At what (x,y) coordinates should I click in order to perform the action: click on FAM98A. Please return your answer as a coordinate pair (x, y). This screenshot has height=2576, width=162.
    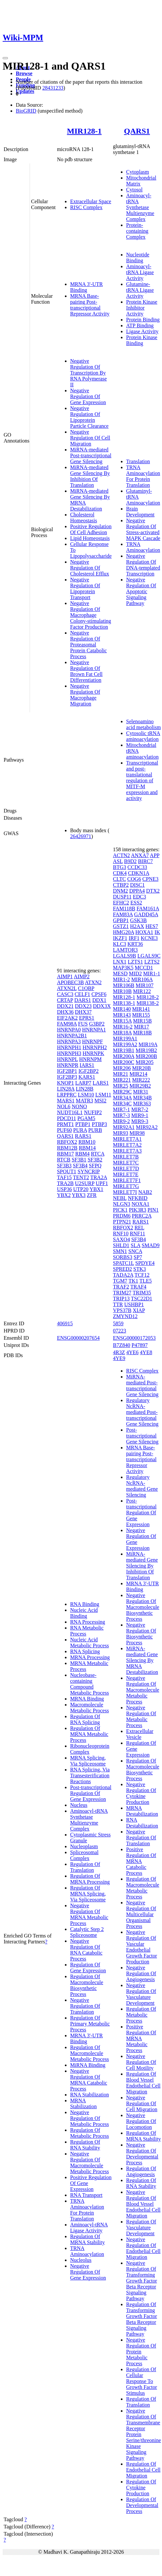
    Looking at the image, I should click on (67, 1024).